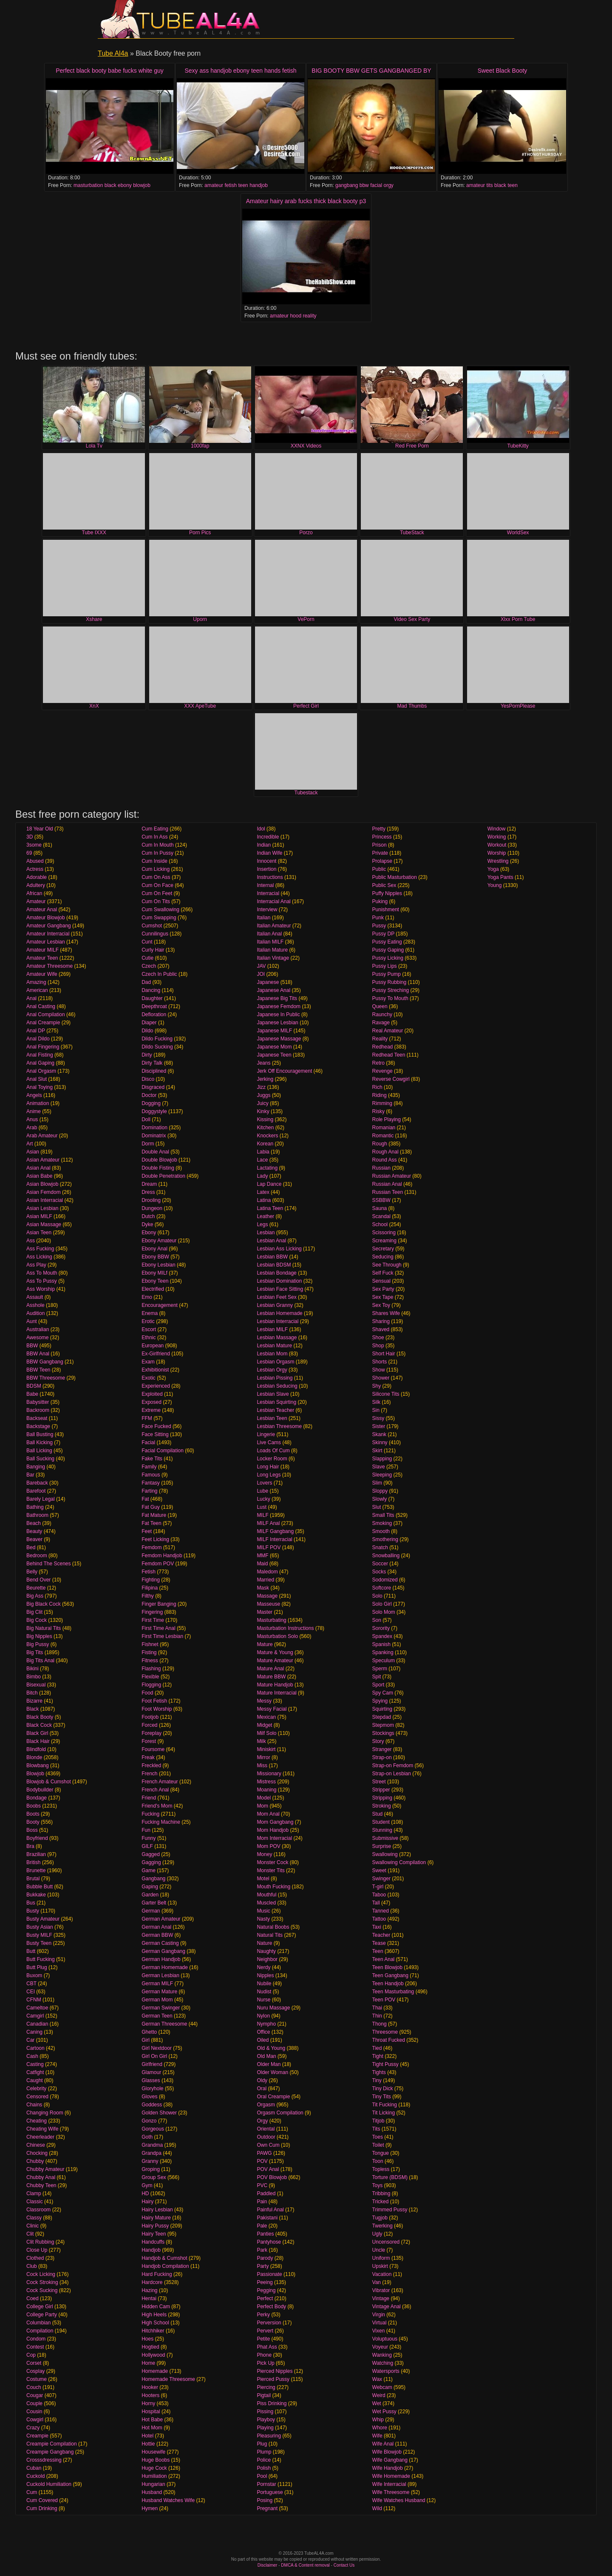 The image size is (612, 2576). Describe the element at coordinates (382, 1709) in the screenshot. I see `Squirting` at that location.